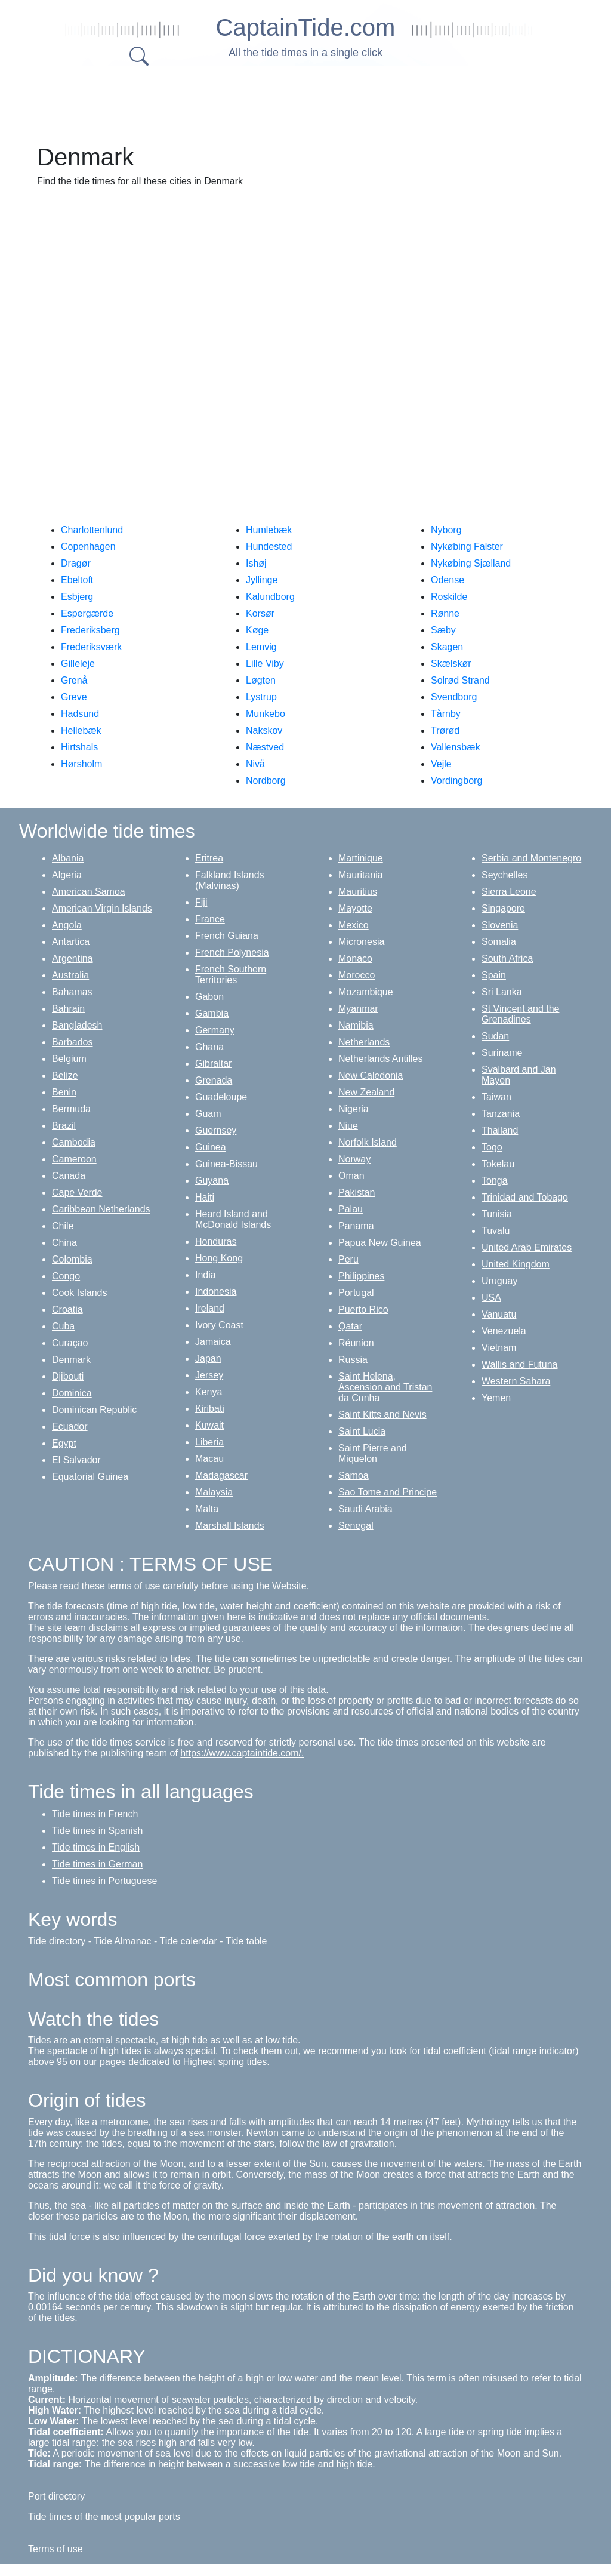  What do you see at coordinates (261, 680) in the screenshot?
I see `Løgten` at bounding box center [261, 680].